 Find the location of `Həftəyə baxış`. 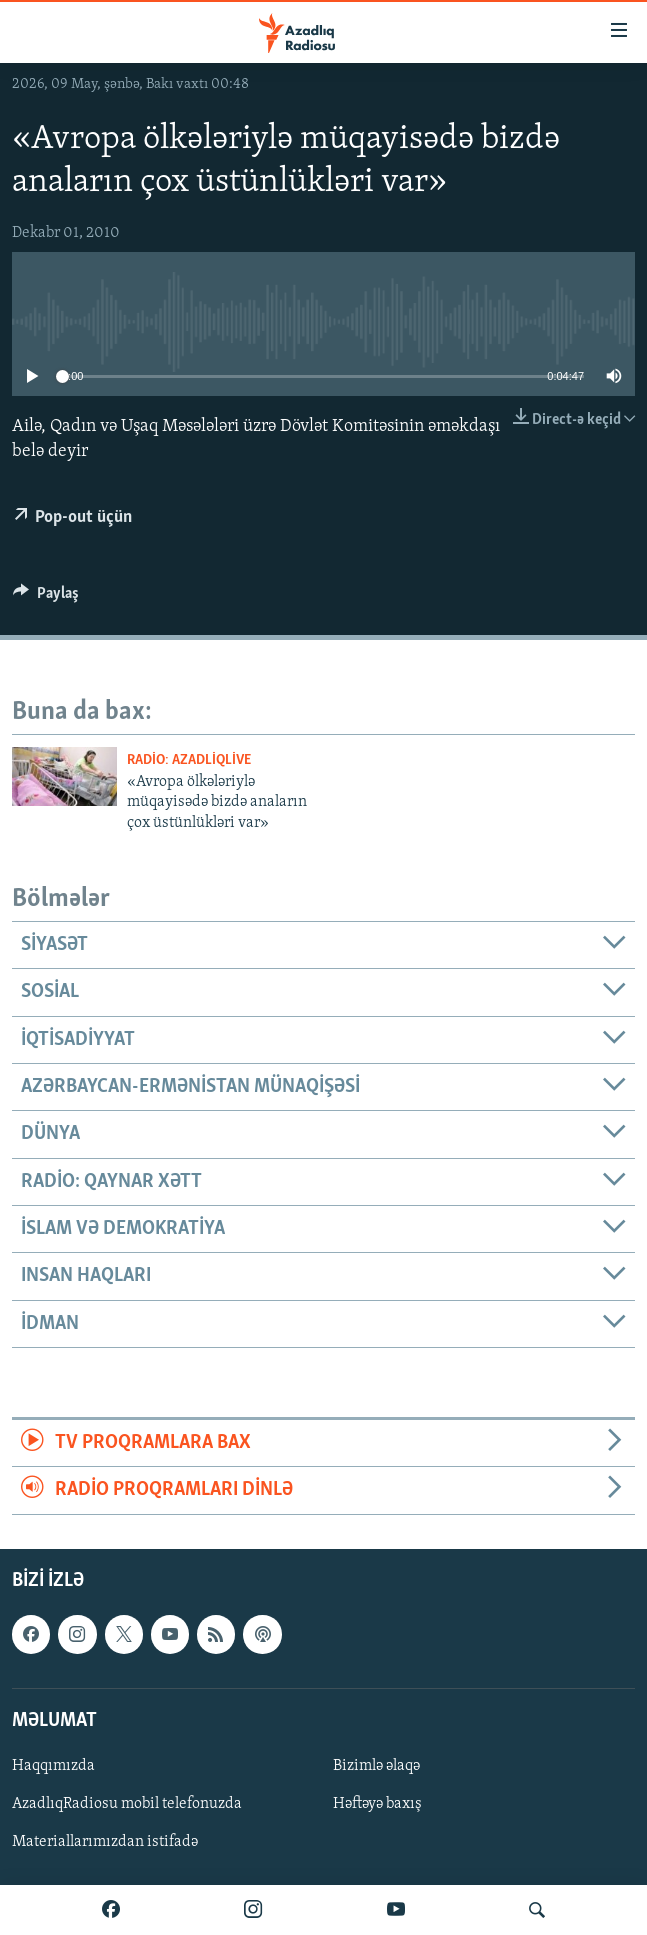

Həftəyə baxış is located at coordinates (377, 1804).